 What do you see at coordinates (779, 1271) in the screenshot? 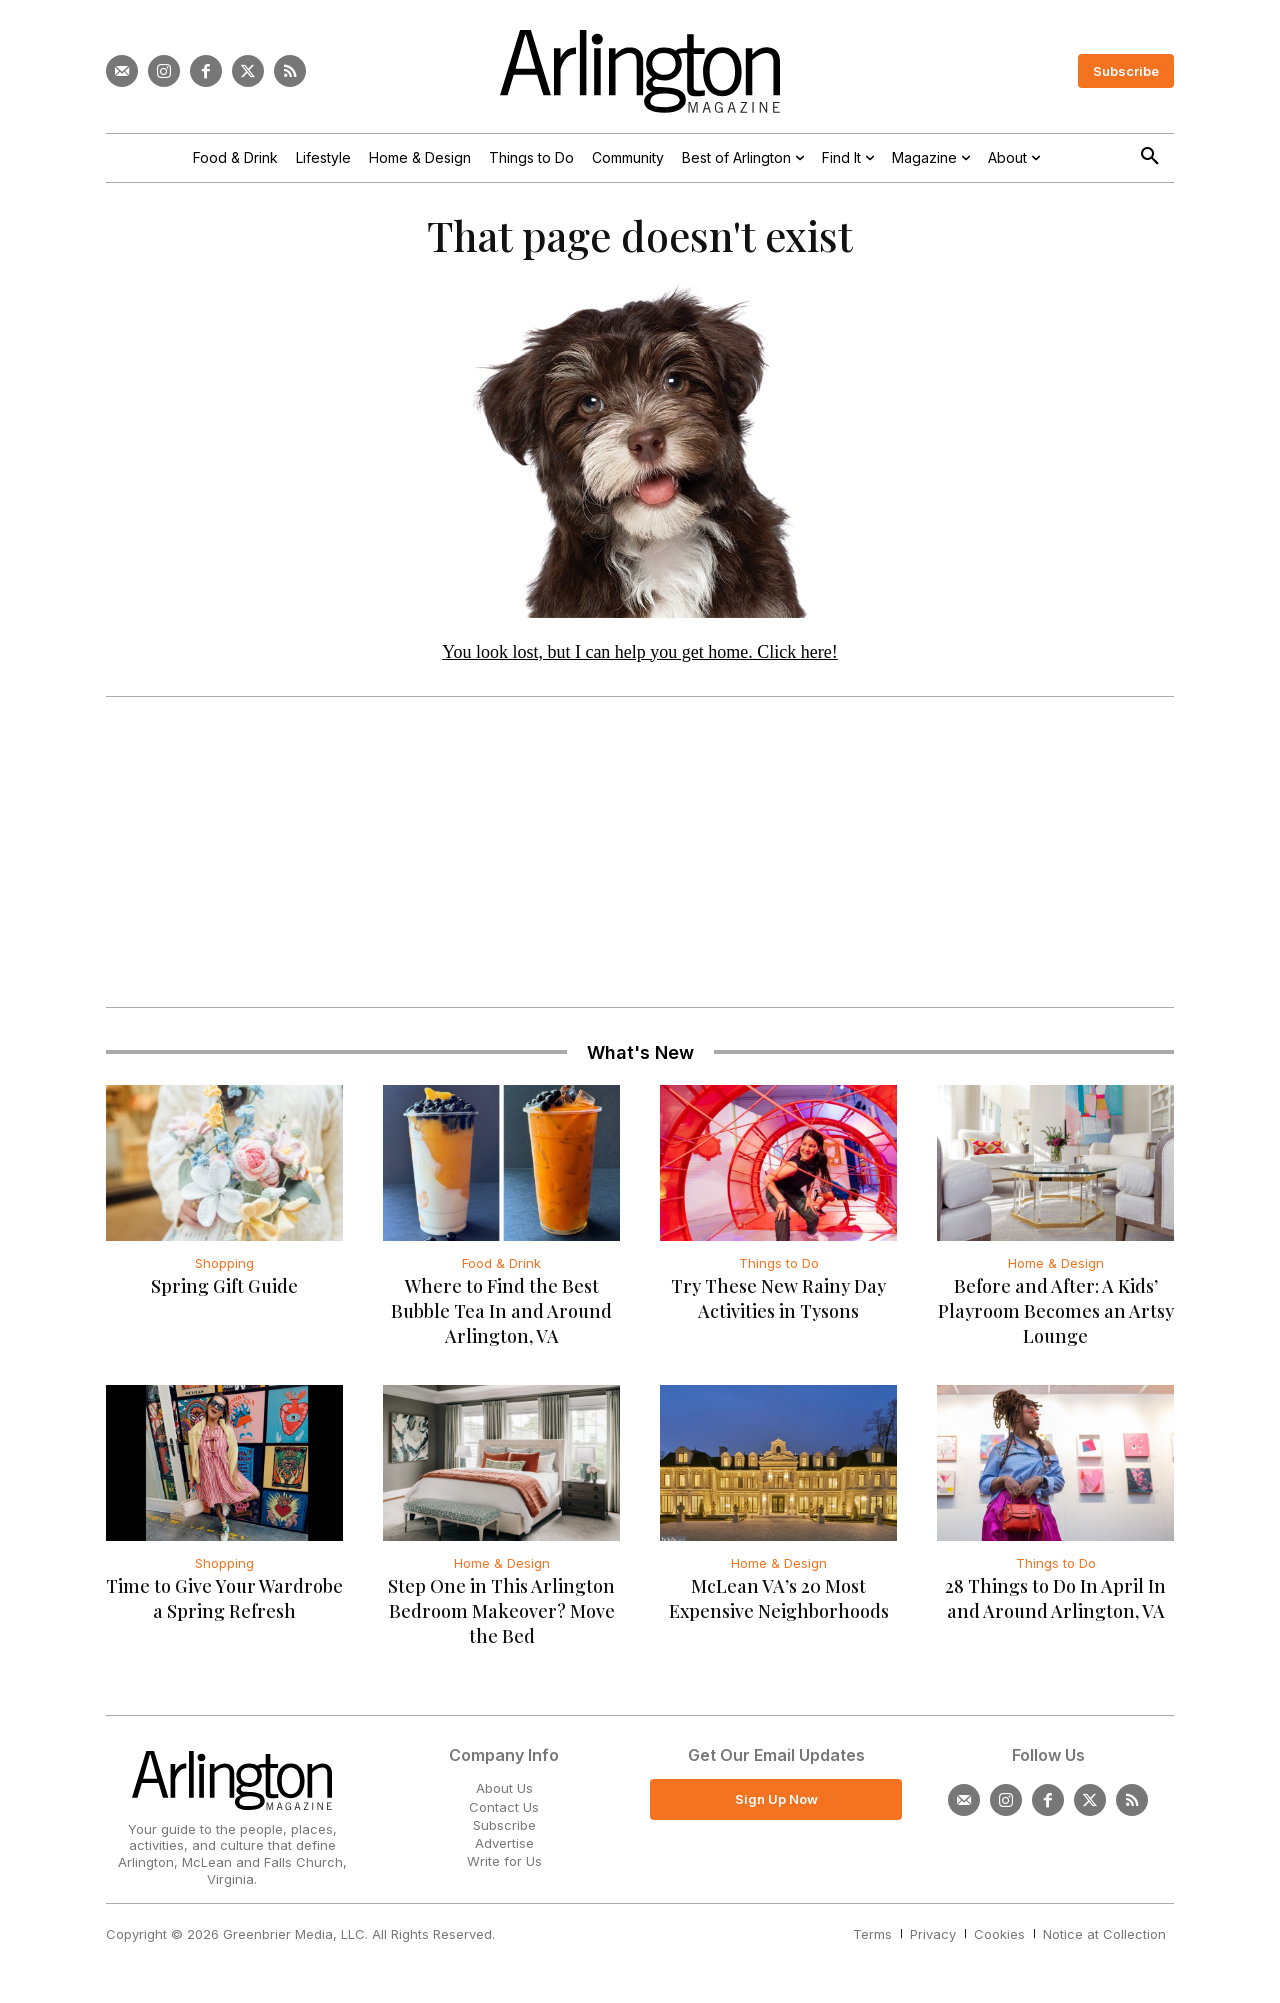
I see `Things to Do` at bounding box center [779, 1271].